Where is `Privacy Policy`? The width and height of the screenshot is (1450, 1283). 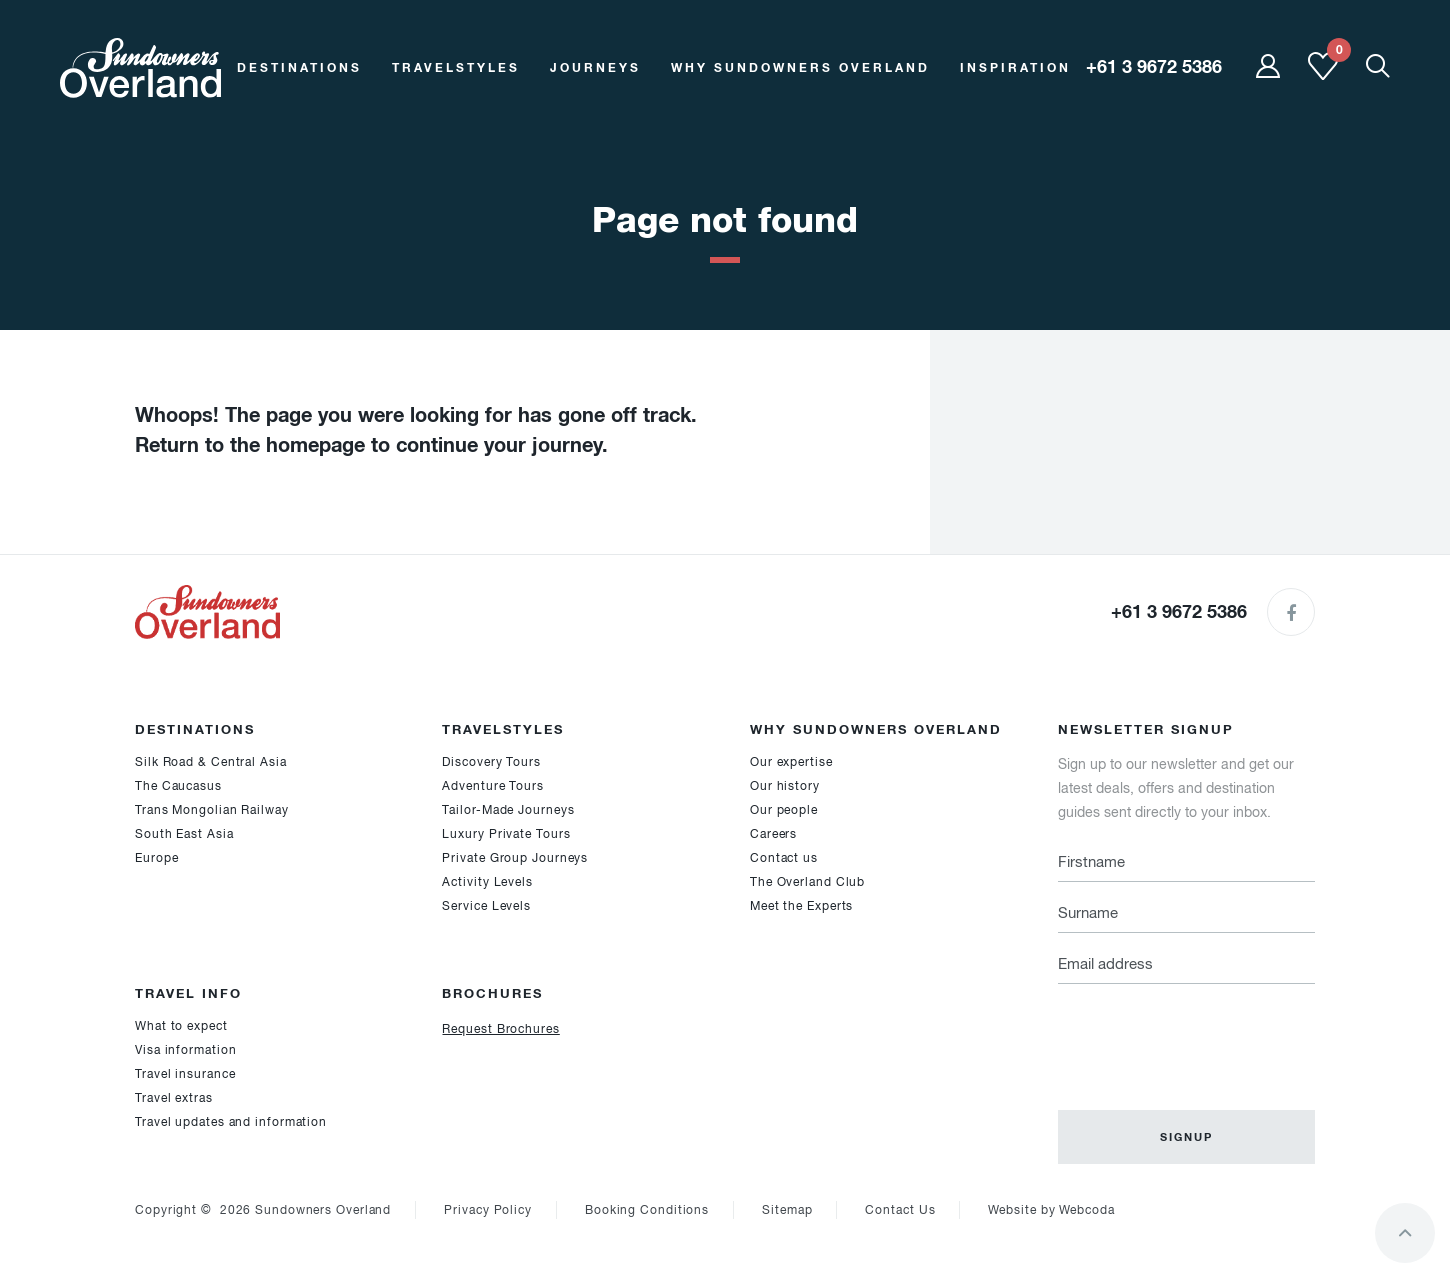 Privacy Policy is located at coordinates (488, 1210).